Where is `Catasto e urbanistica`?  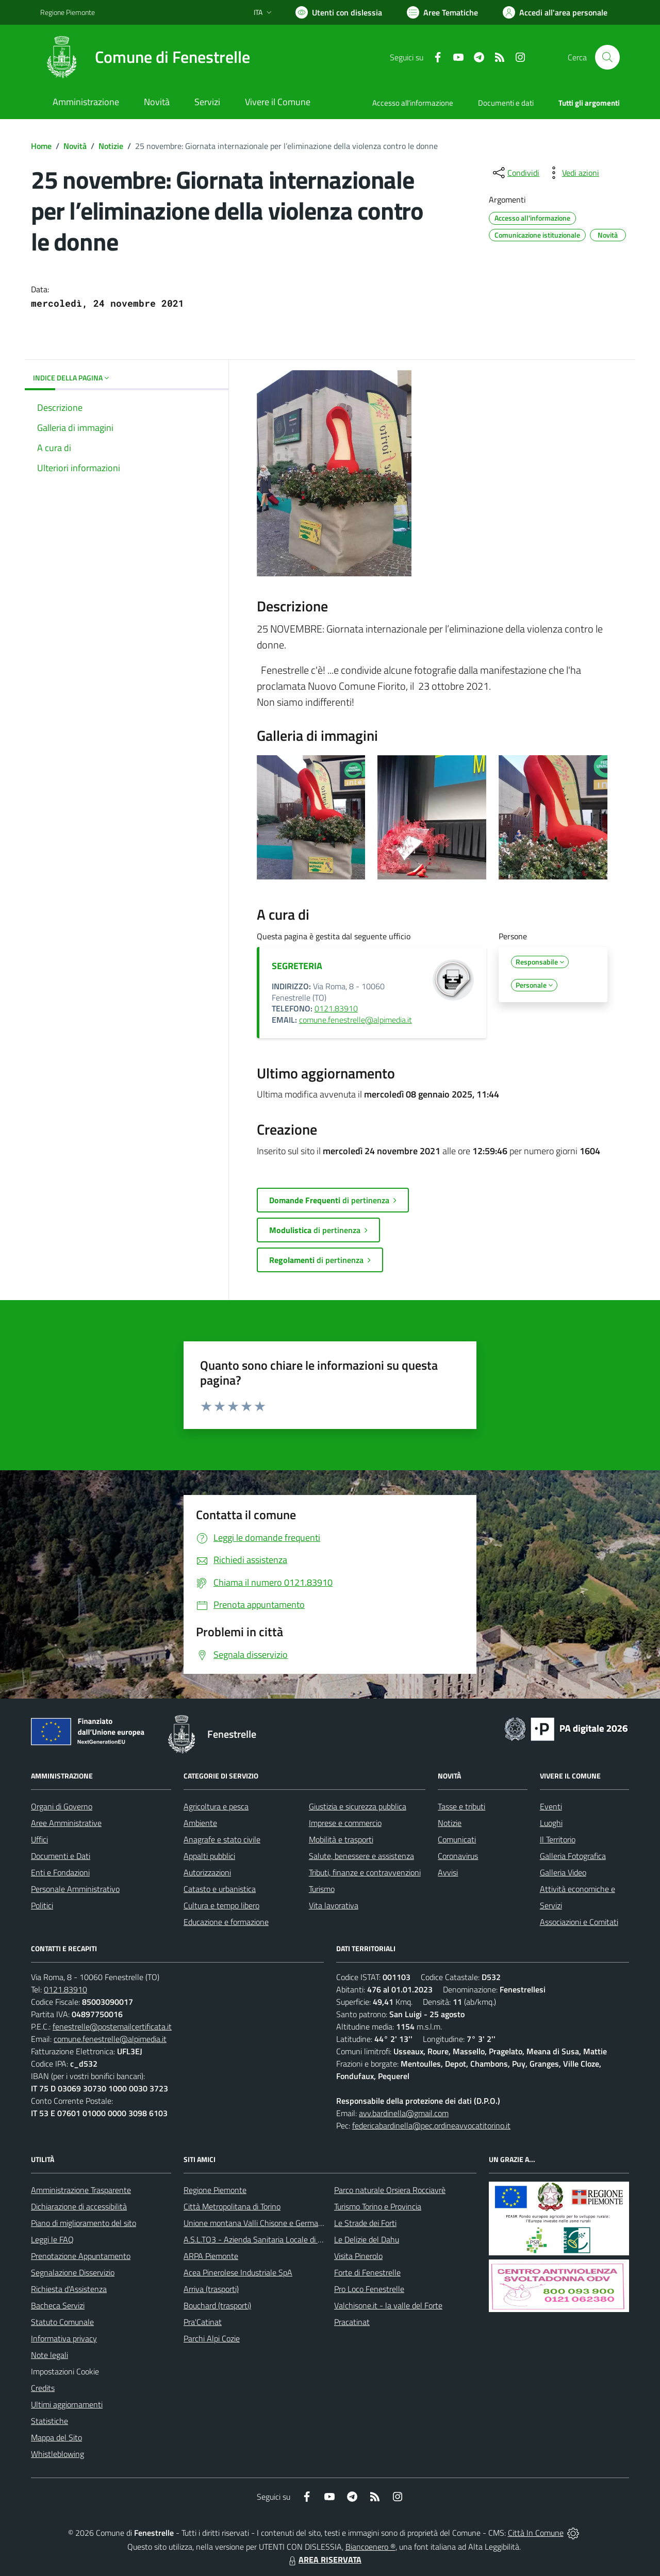 Catasto e urbanistica is located at coordinates (220, 1889).